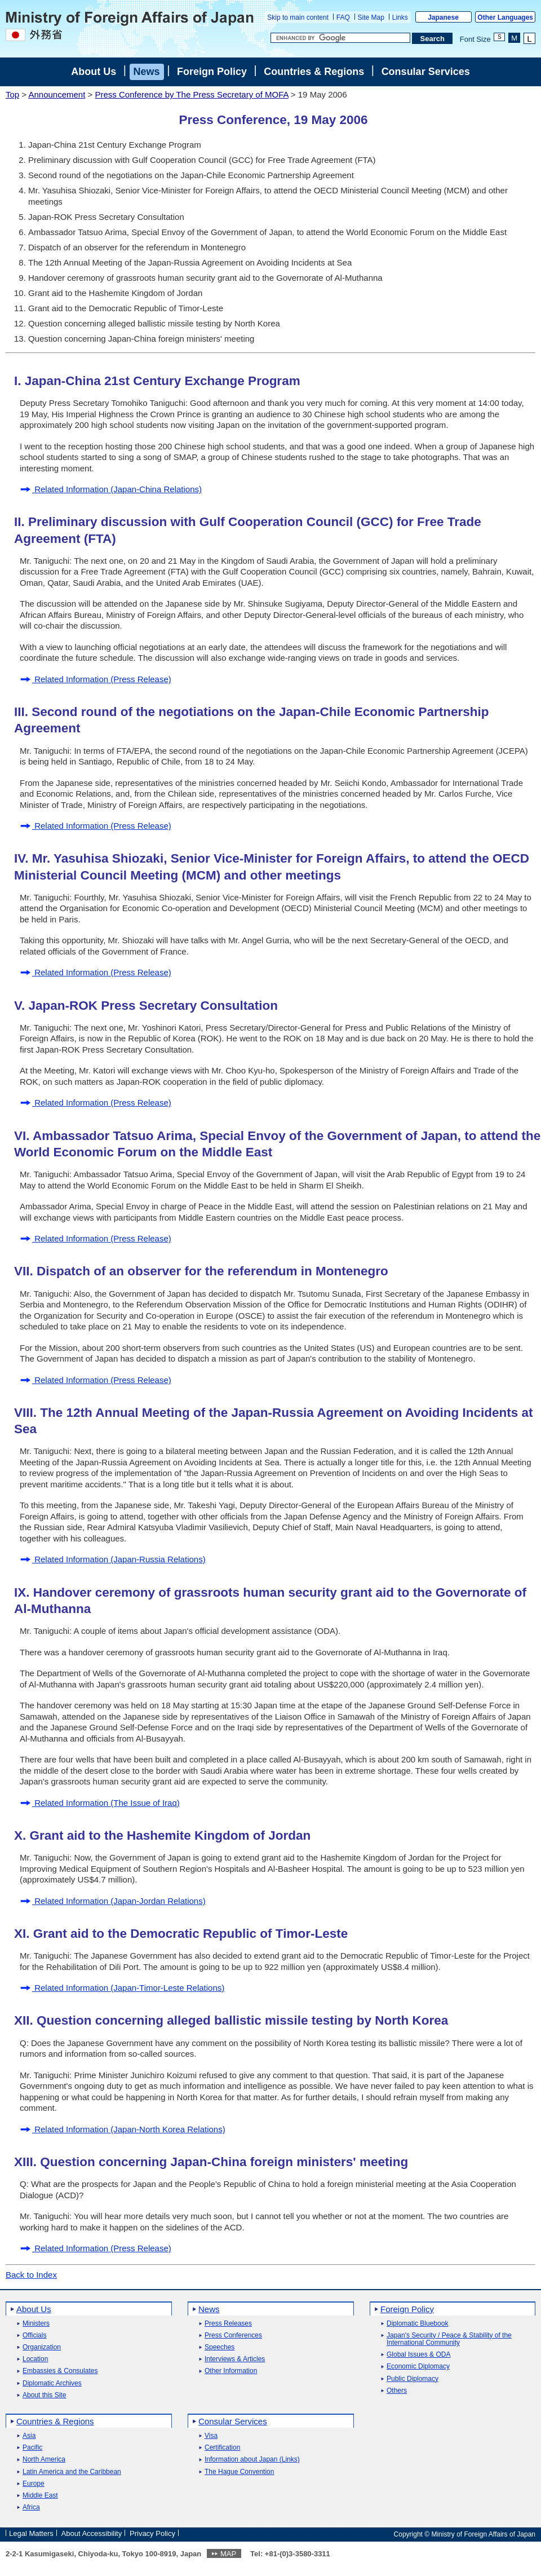 The width and height of the screenshot is (541, 2576). Describe the element at coordinates (60, 2371) in the screenshot. I see `Embassies & Consulates` at that location.